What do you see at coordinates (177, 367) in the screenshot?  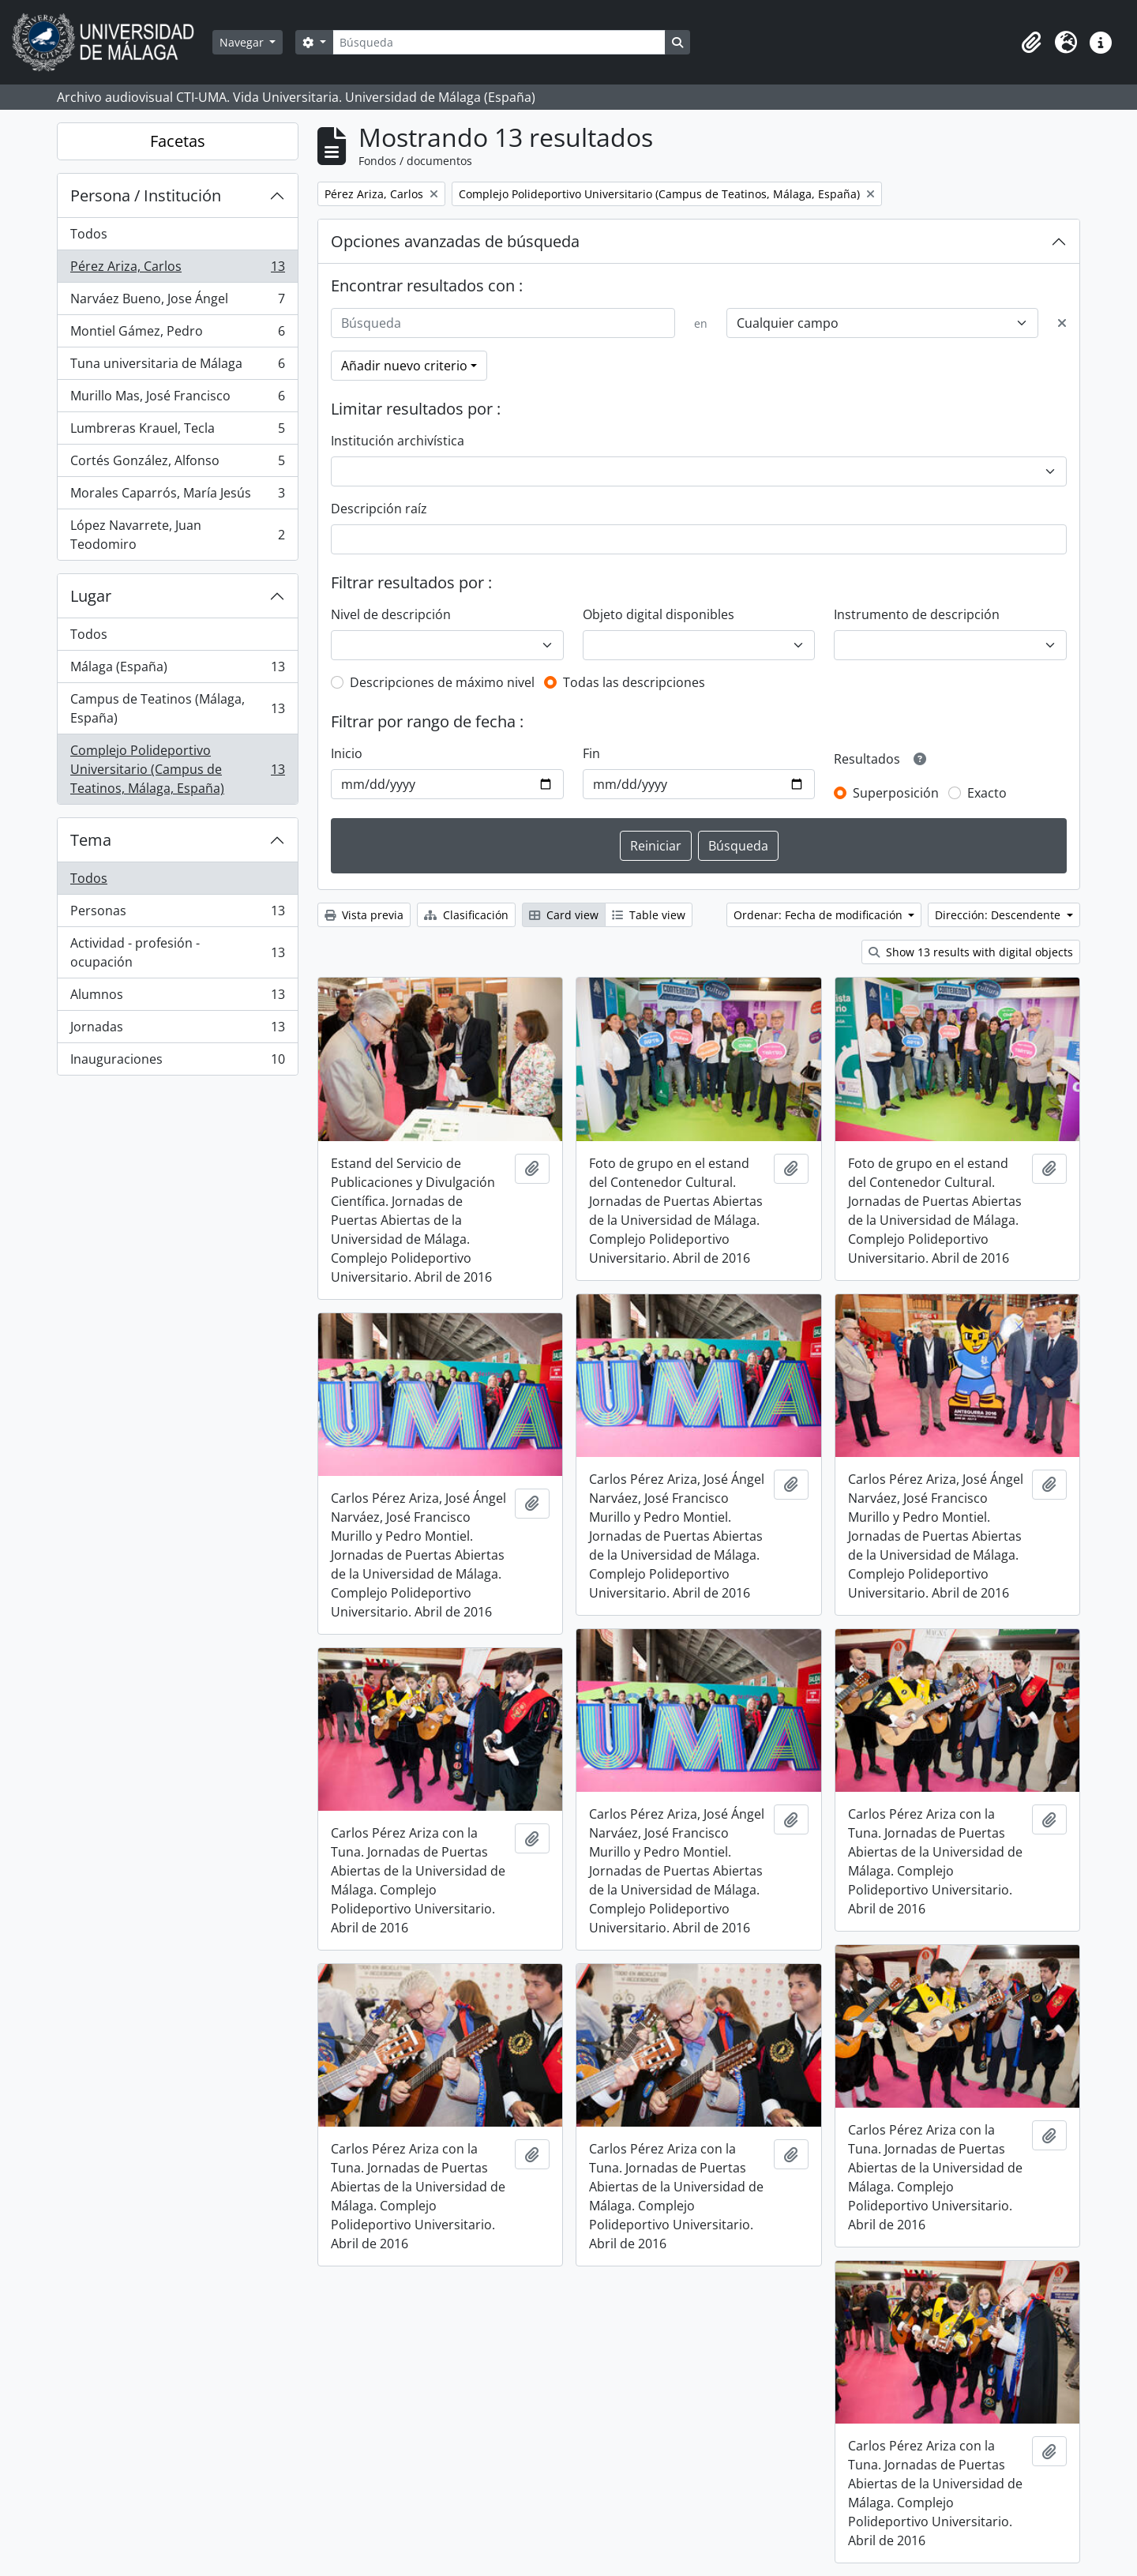 I see `Tuna universitaria de Málaga` at bounding box center [177, 367].